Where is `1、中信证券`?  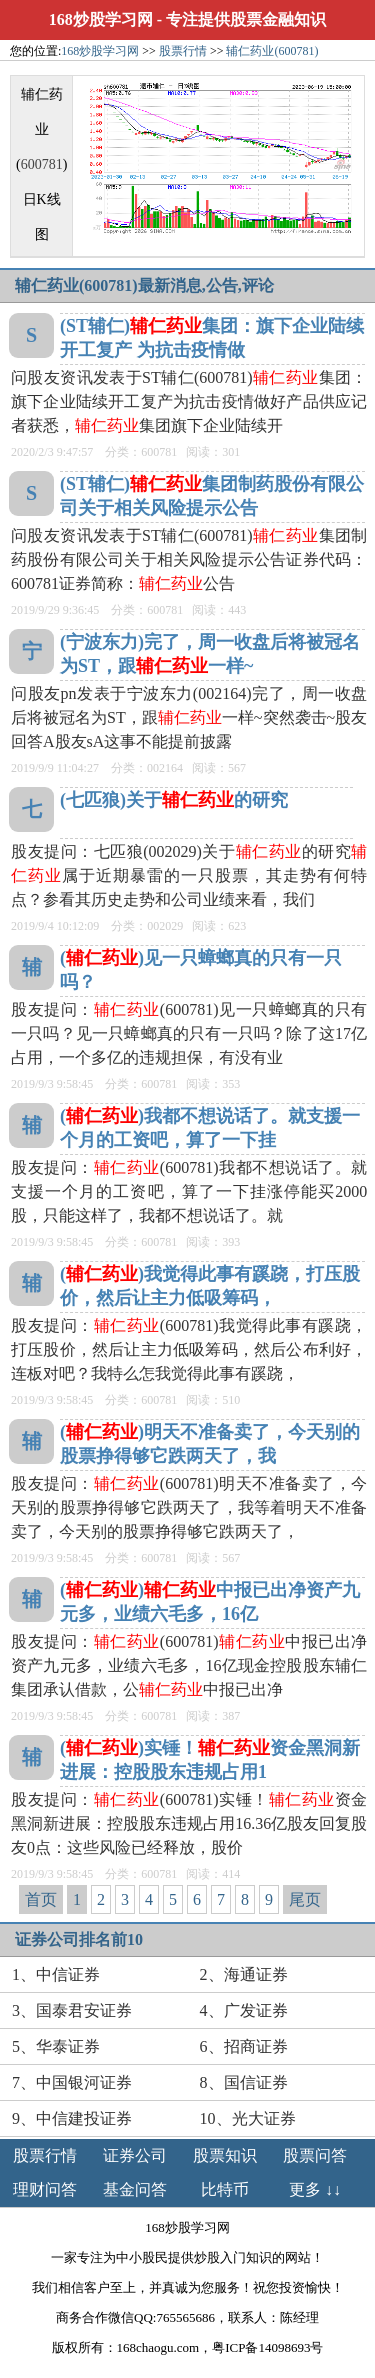 1、中信证券 is located at coordinates (56, 1974).